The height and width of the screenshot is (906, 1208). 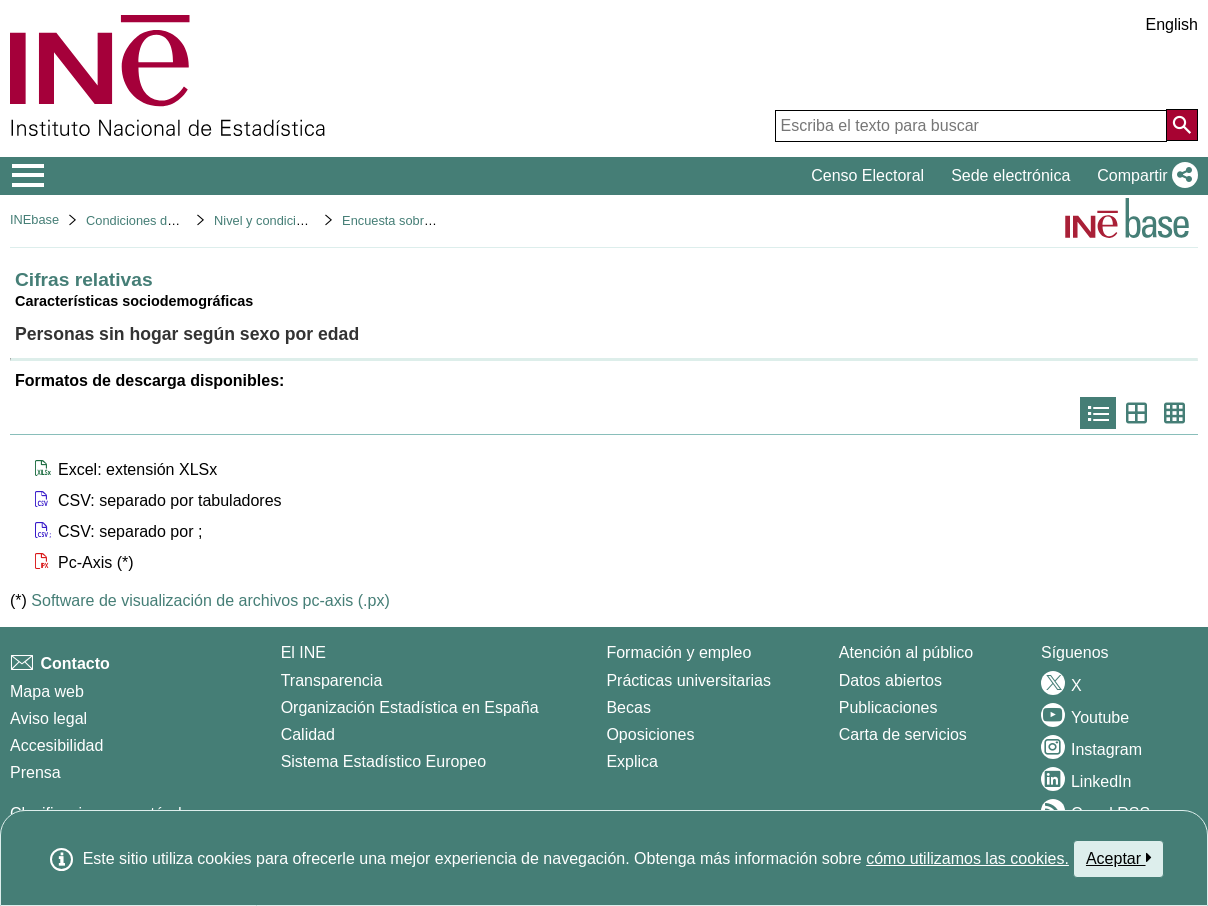 What do you see at coordinates (308, 734) in the screenshot?
I see `Calidad` at bounding box center [308, 734].